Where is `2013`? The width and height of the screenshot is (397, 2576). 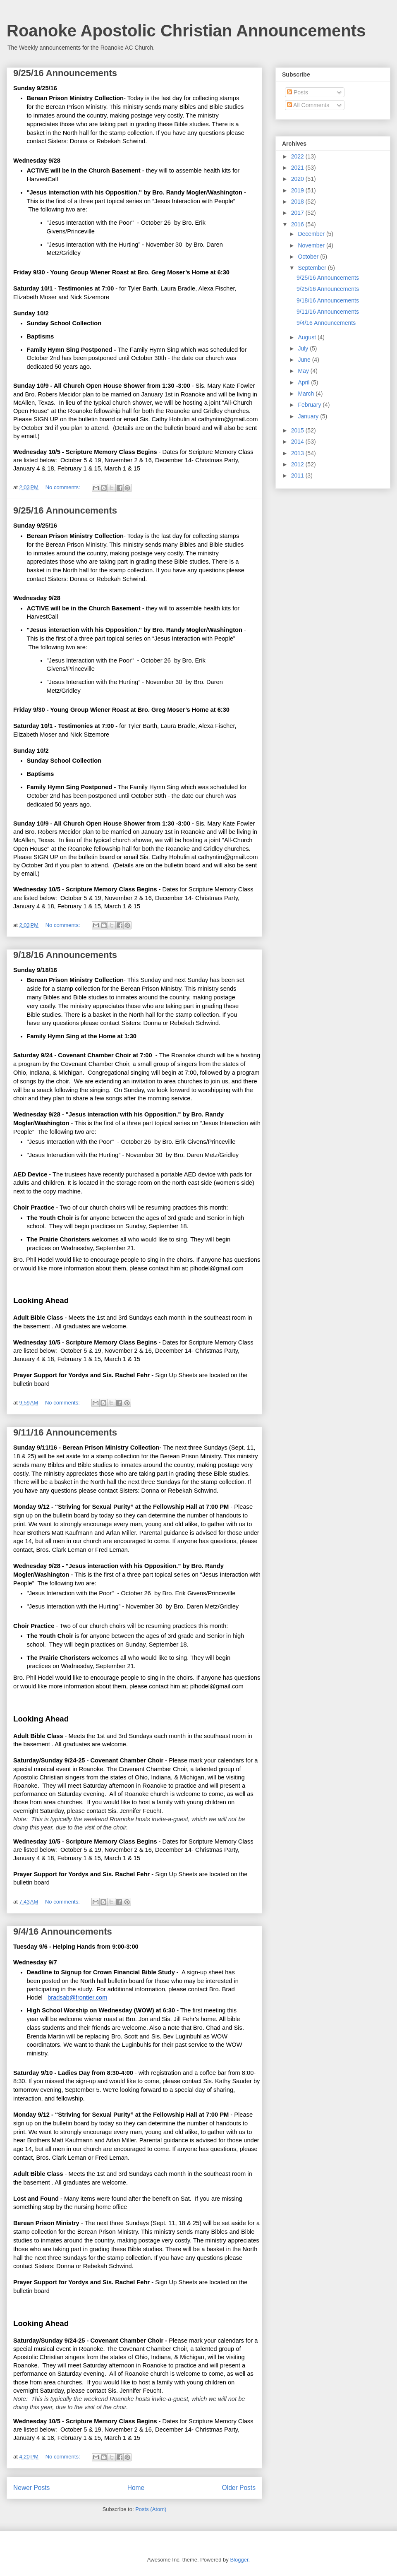 2013 is located at coordinates (298, 453).